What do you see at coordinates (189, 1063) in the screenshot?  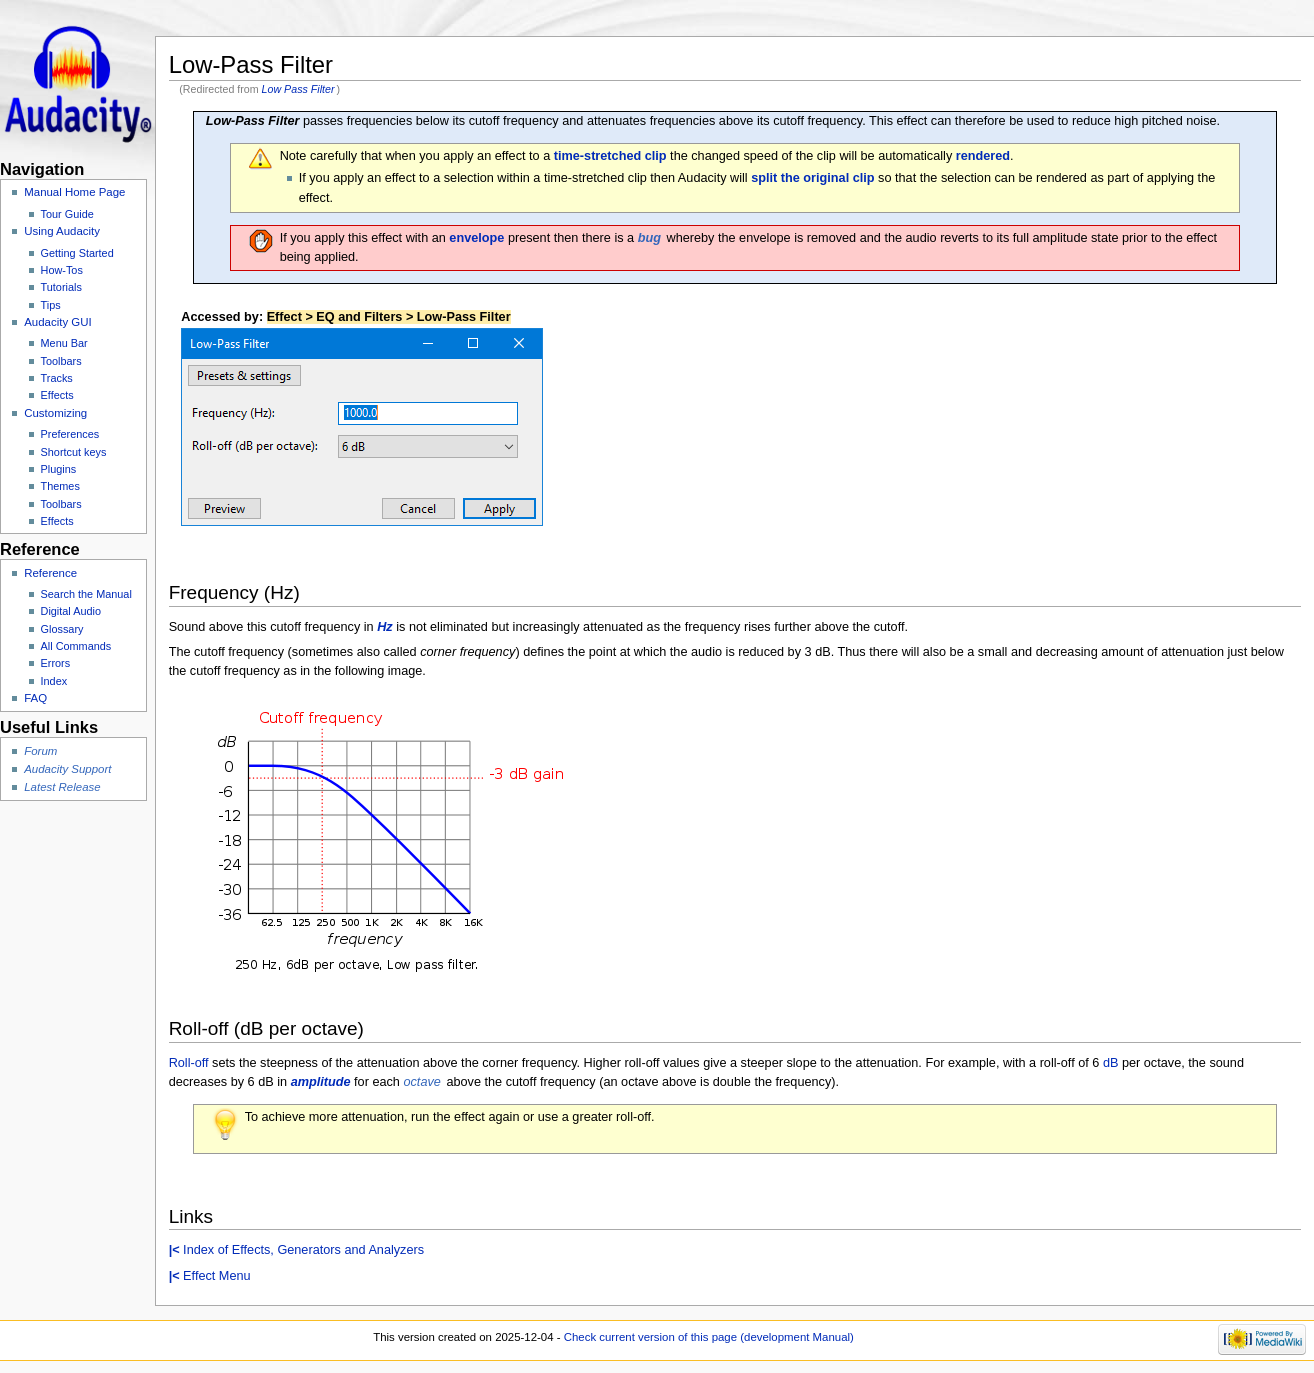 I see `Roll-off` at bounding box center [189, 1063].